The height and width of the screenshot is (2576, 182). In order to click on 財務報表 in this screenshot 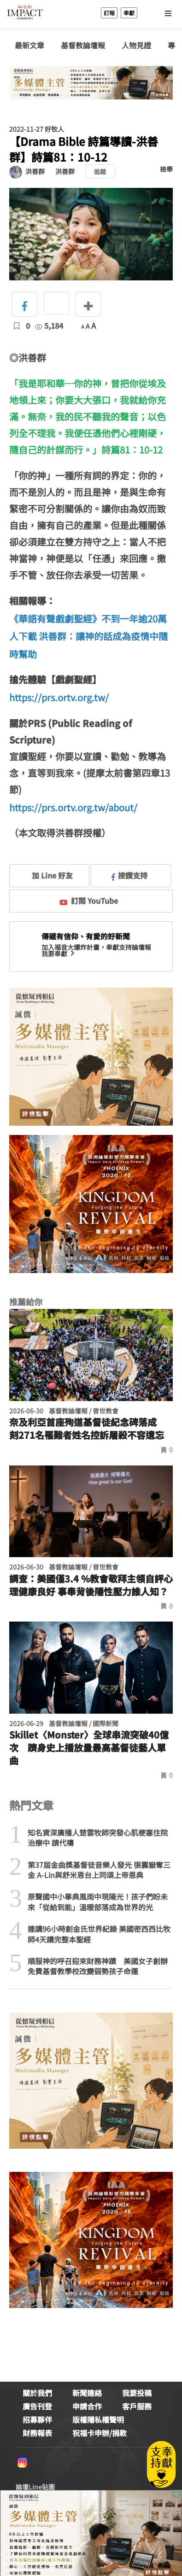, I will do `click(37, 2432)`.